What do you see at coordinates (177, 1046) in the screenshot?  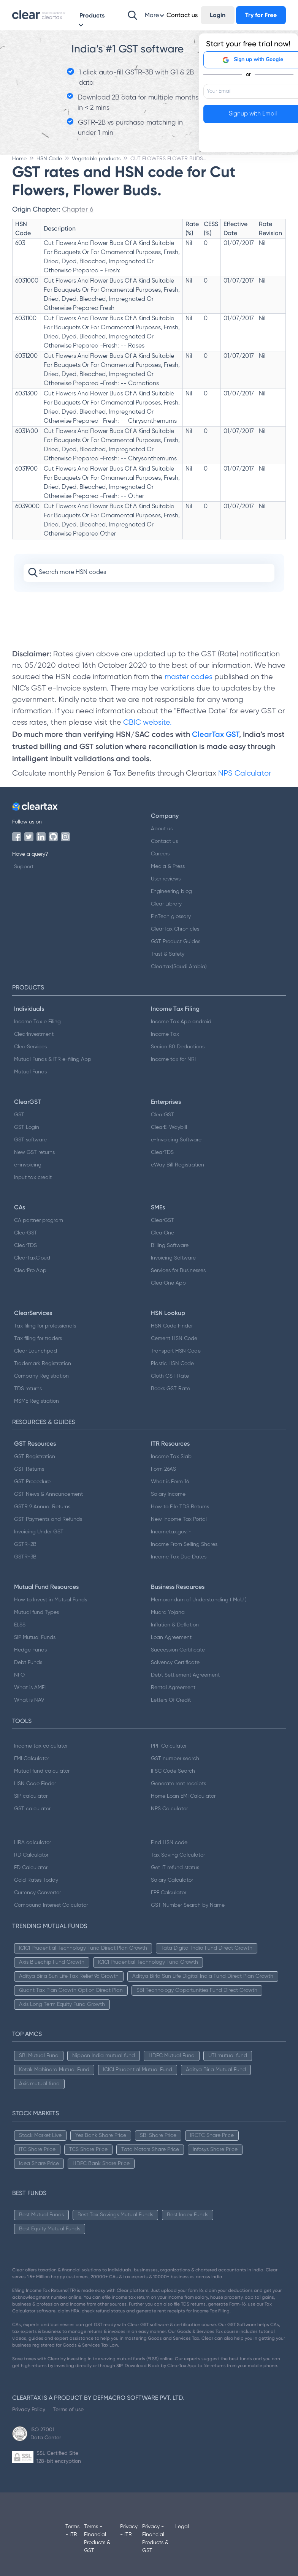 I see `Secion 80 Deductions` at bounding box center [177, 1046].